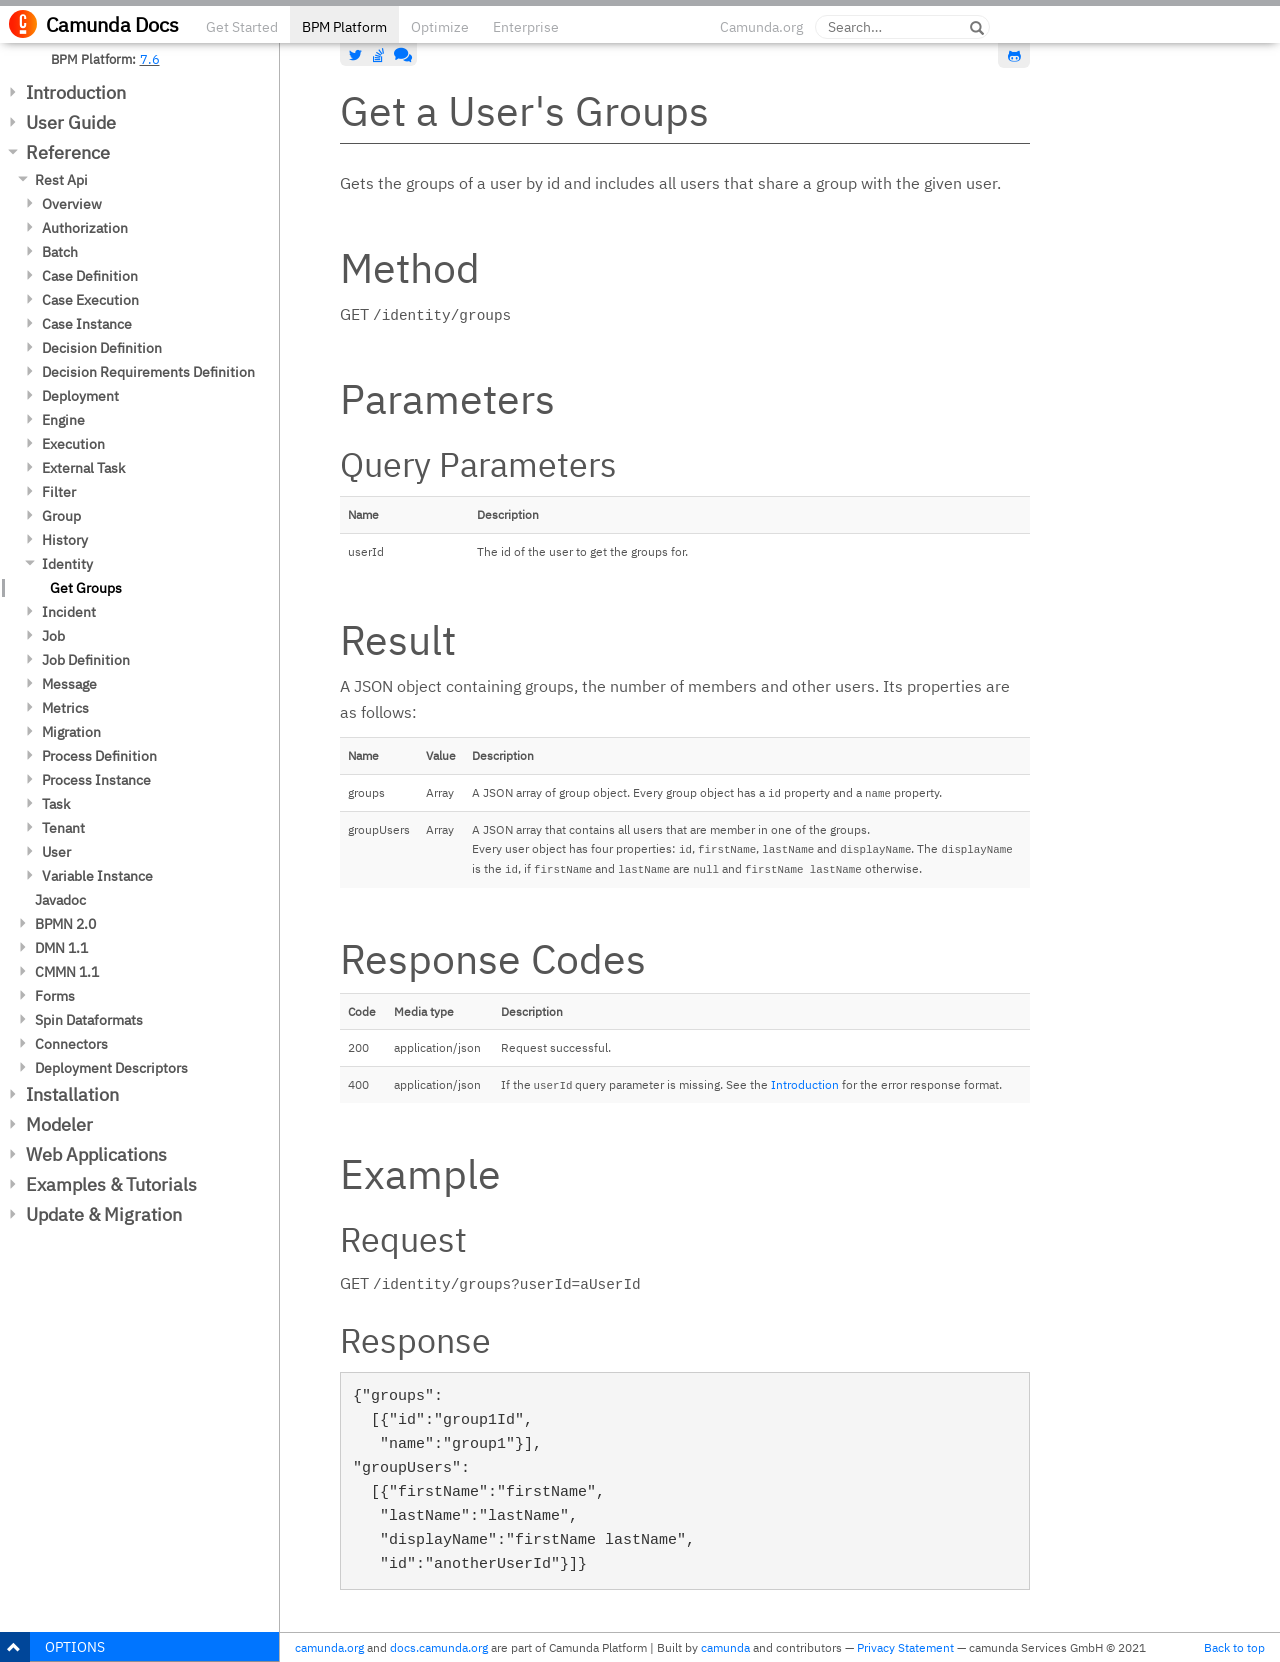 The image size is (1280, 1662). Describe the element at coordinates (1234, 1647) in the screenshot. I see `Back to top` at that location.